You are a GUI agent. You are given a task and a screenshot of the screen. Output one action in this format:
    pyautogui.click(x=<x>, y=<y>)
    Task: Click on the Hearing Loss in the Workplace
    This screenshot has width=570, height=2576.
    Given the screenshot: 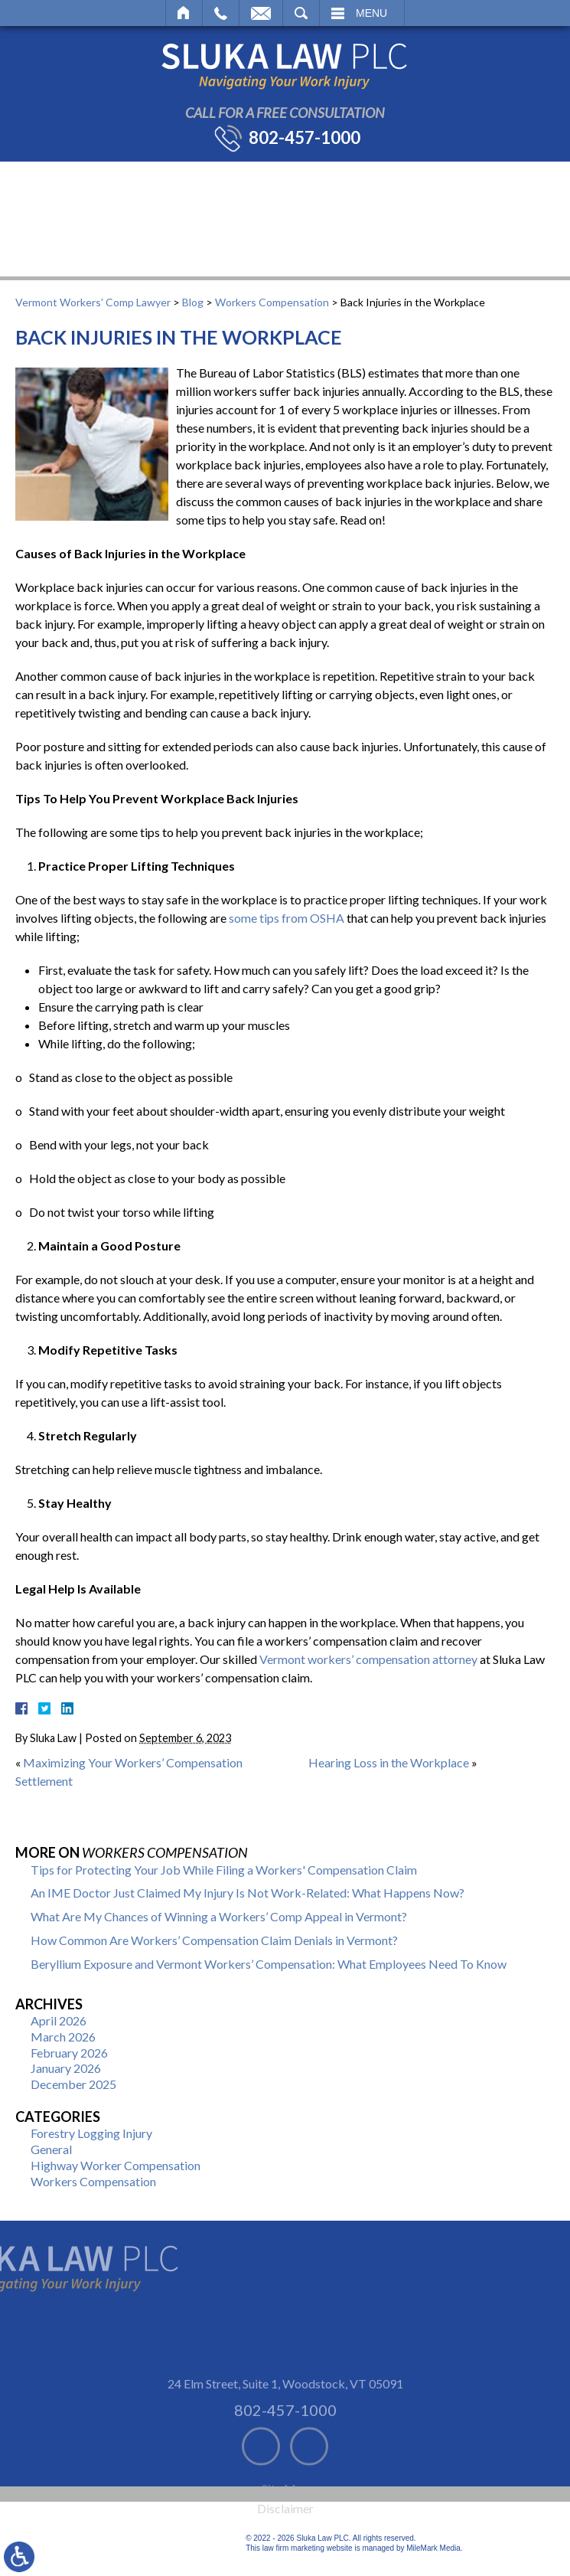 What is the action you would take?
    pyautogui.click(x=388, y=1762)
    